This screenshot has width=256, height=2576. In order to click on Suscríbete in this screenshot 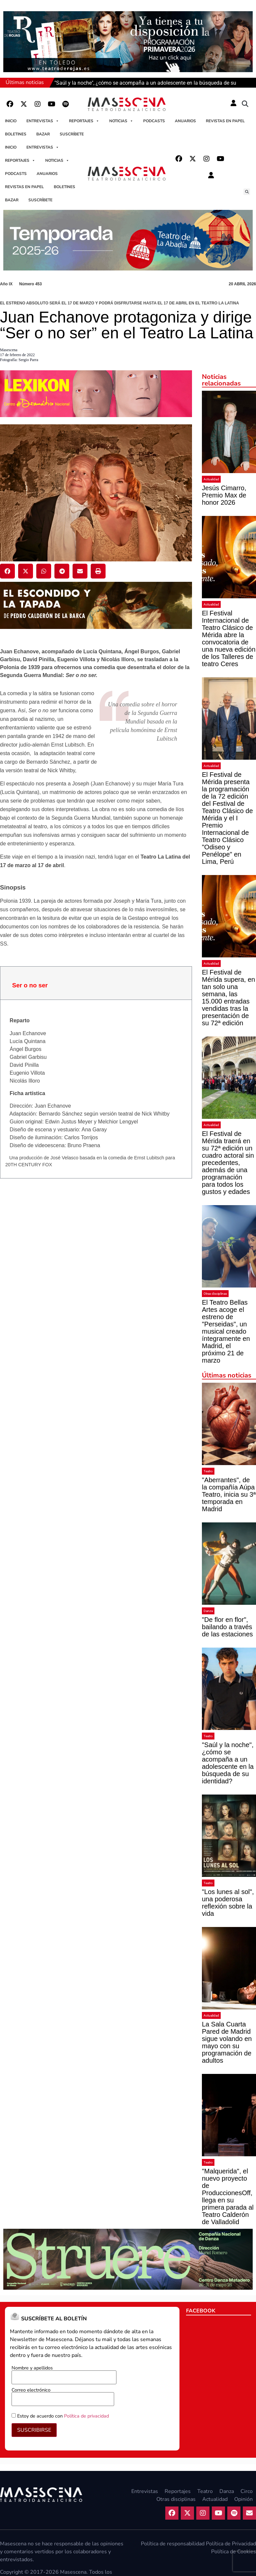, I will do `click(72, 134)`.